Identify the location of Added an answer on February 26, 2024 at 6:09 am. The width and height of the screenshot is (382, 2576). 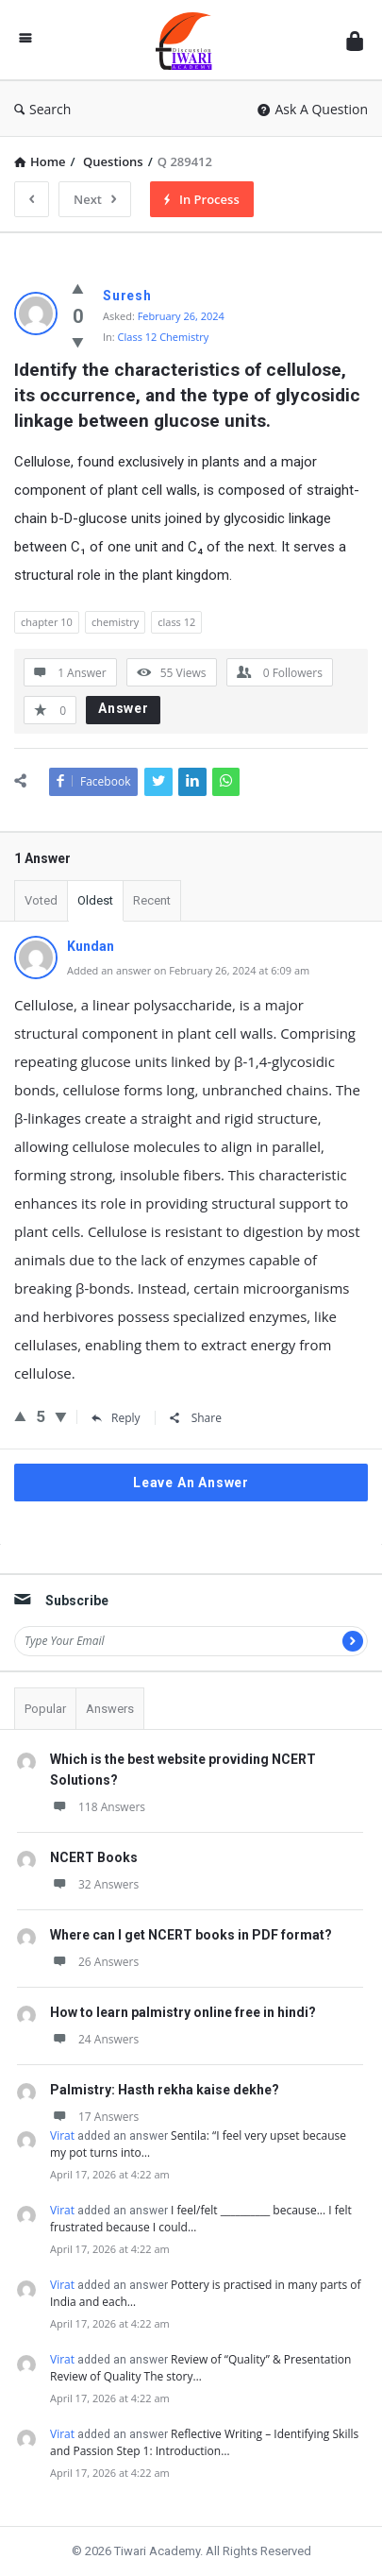
(188, 970).